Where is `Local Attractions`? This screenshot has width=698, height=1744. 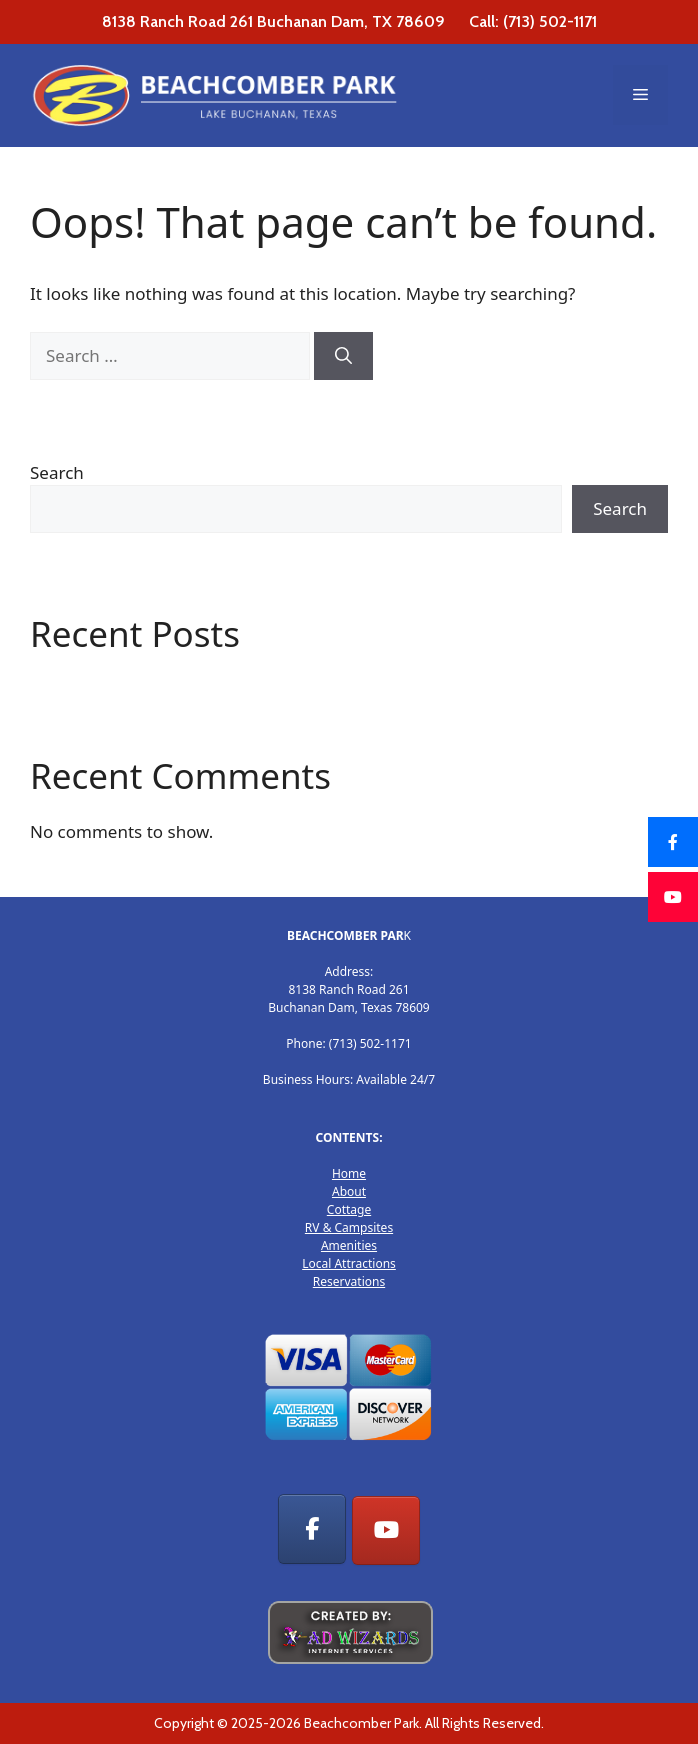 Local Attractions is located at coordinates (349, 1263).